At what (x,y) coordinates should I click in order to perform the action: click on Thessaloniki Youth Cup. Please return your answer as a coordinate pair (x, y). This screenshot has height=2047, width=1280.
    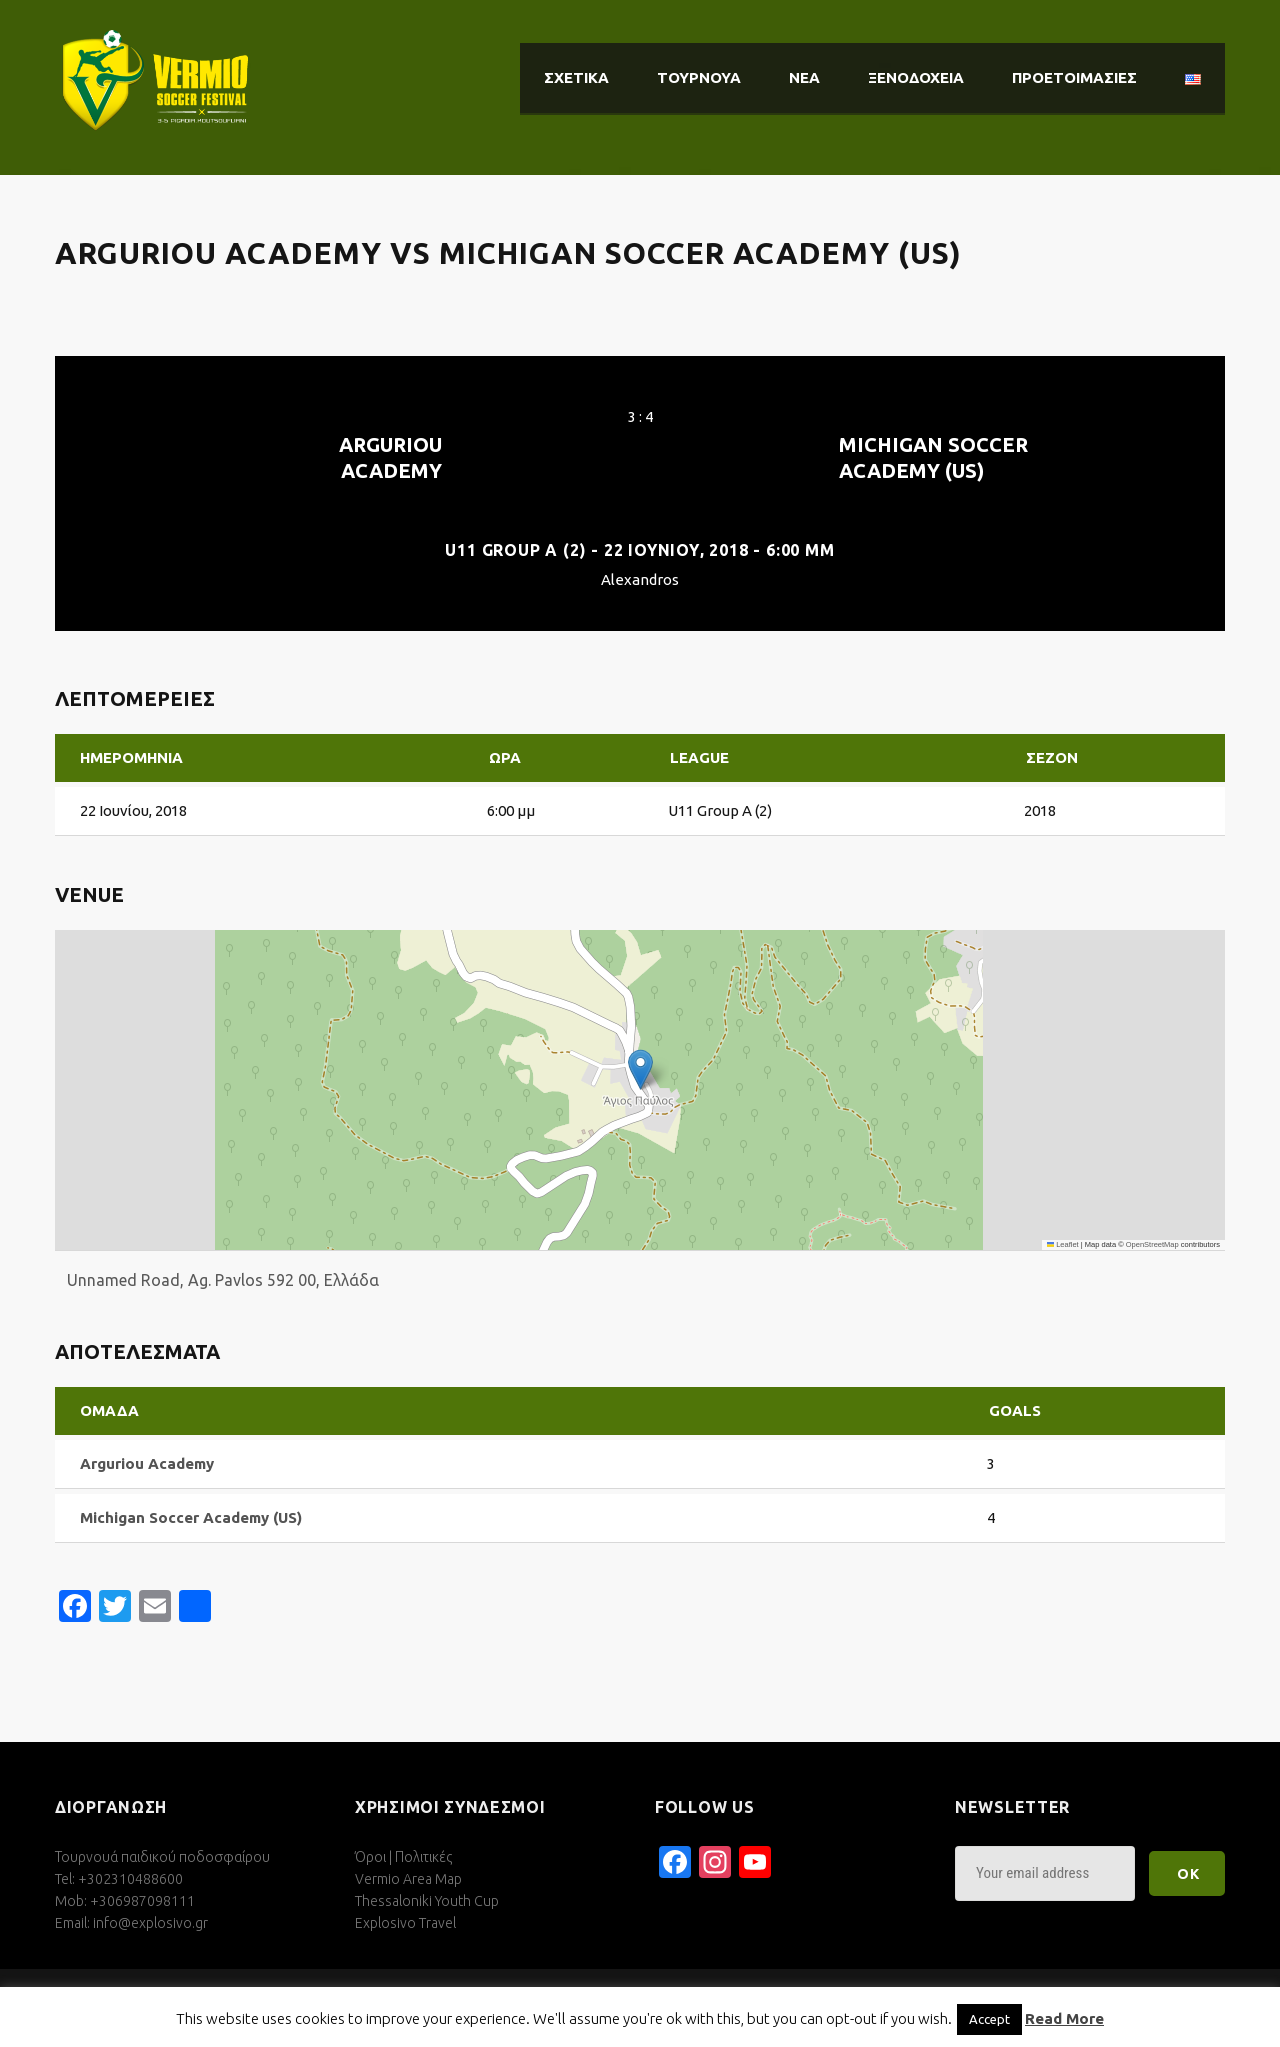
    Looking at the image, I should click on (427, 1901).